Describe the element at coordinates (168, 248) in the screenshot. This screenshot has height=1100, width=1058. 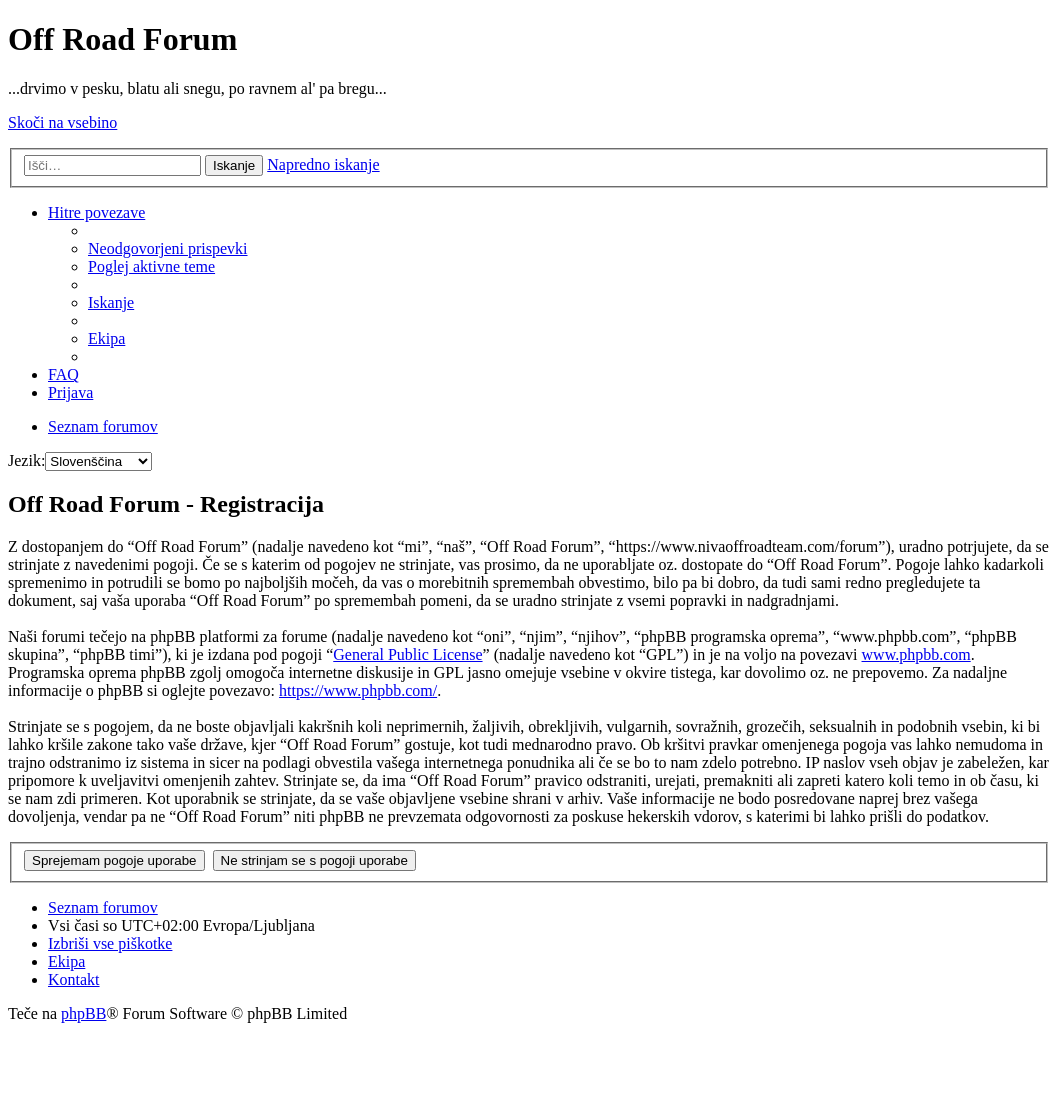
I see `Neodgovorjeni prispevki [menuitem]` at that location.